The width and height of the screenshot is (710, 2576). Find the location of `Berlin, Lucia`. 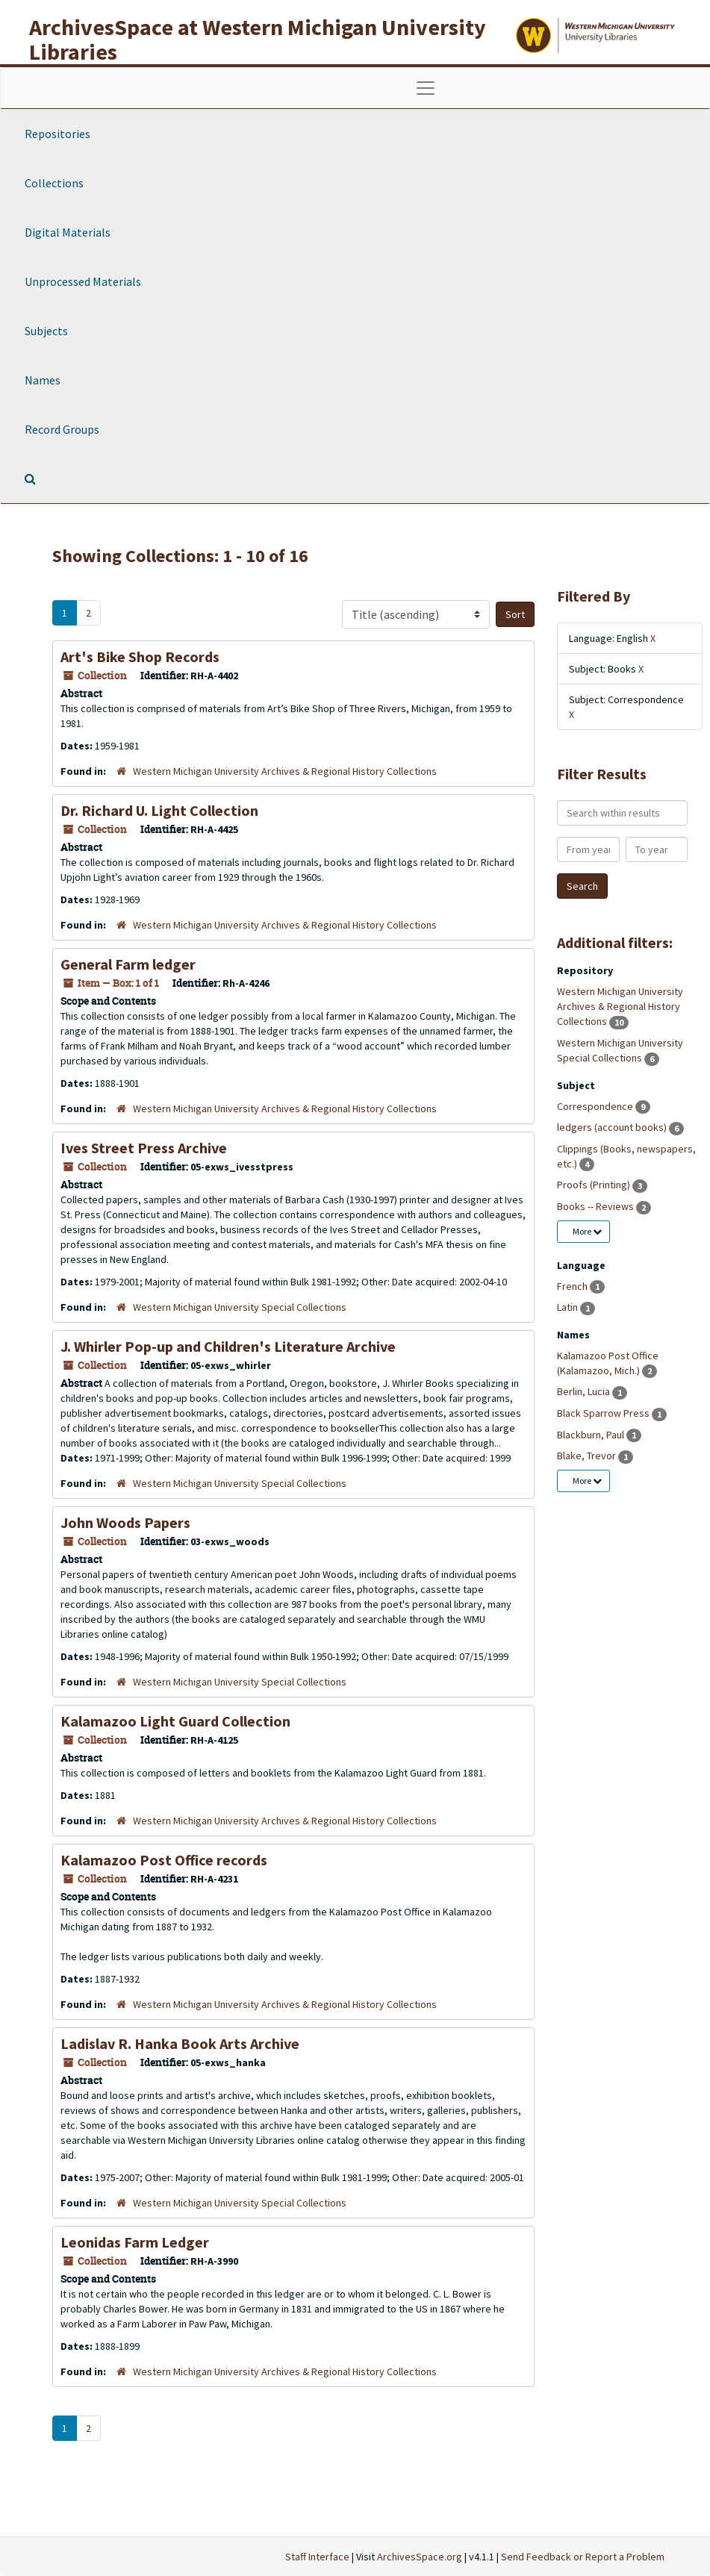

Berlin, Lucia is located at coordinates (584, 1391).